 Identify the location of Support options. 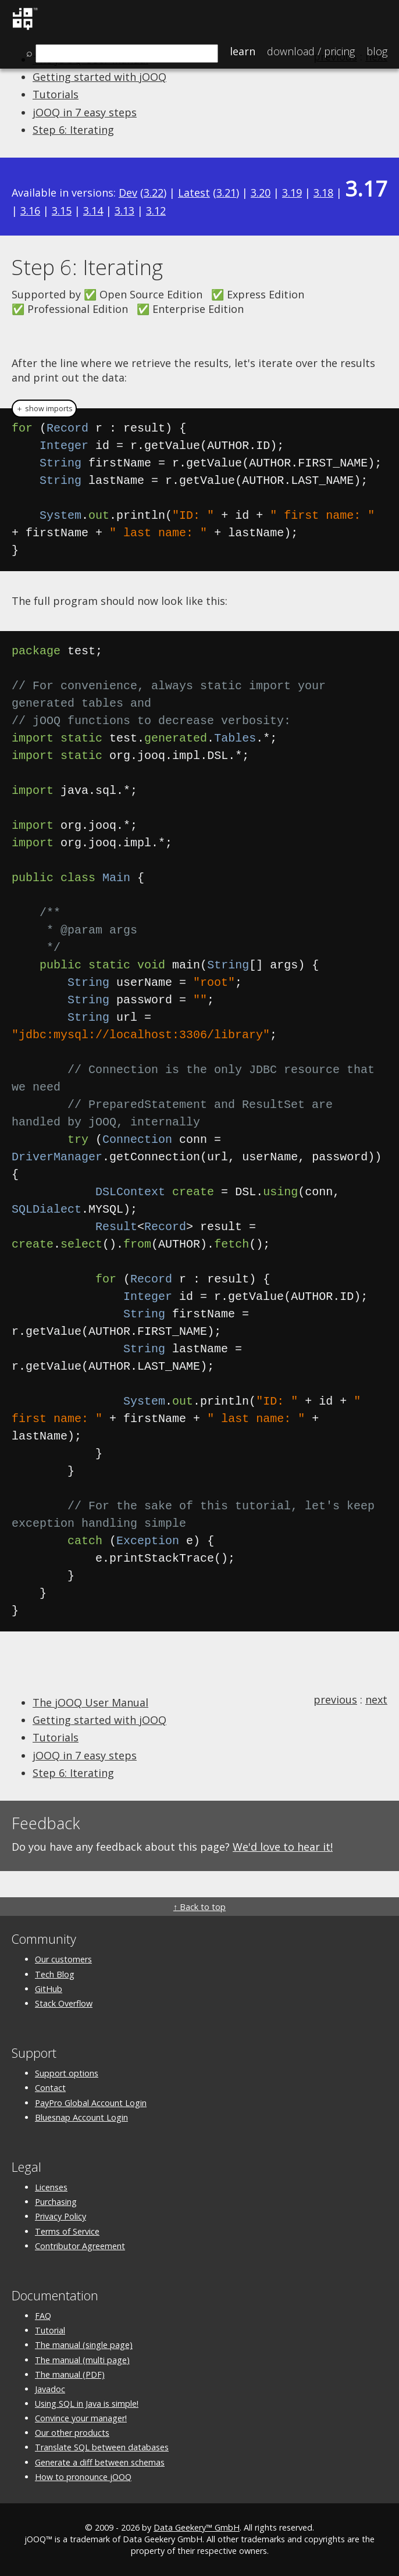
(66, 2073).